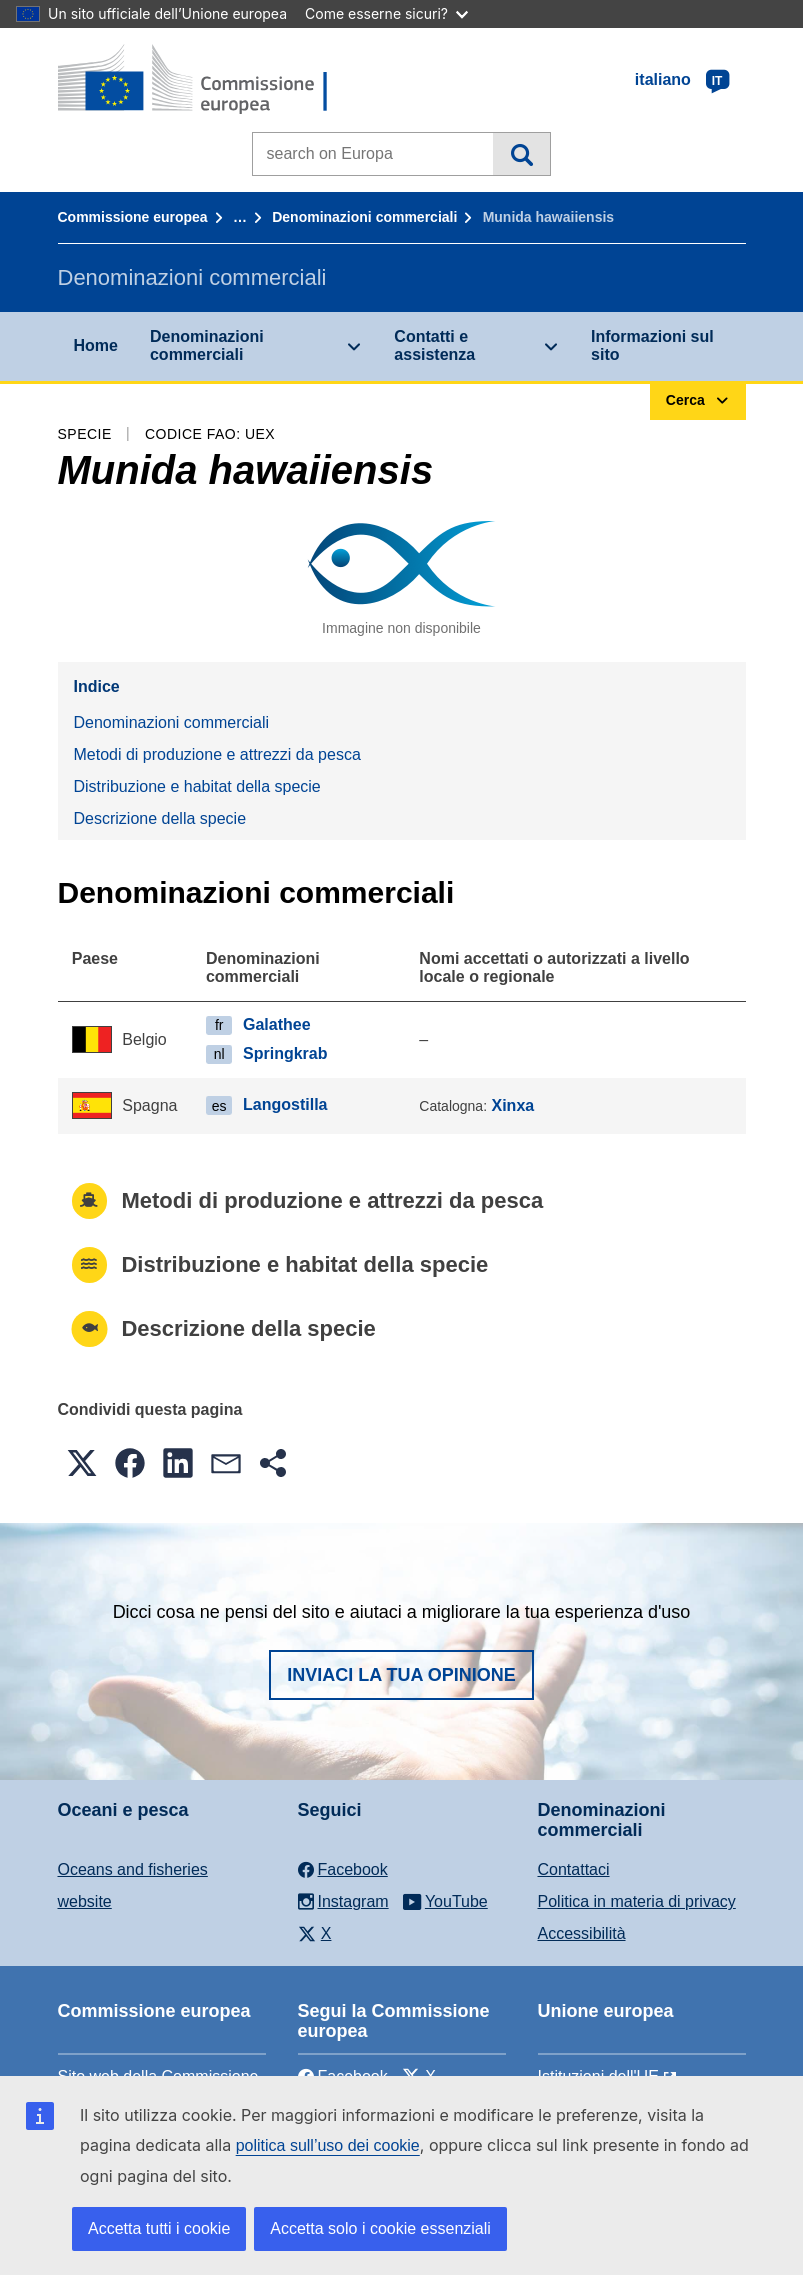  I want to click on Cerca, so click(521, 154).